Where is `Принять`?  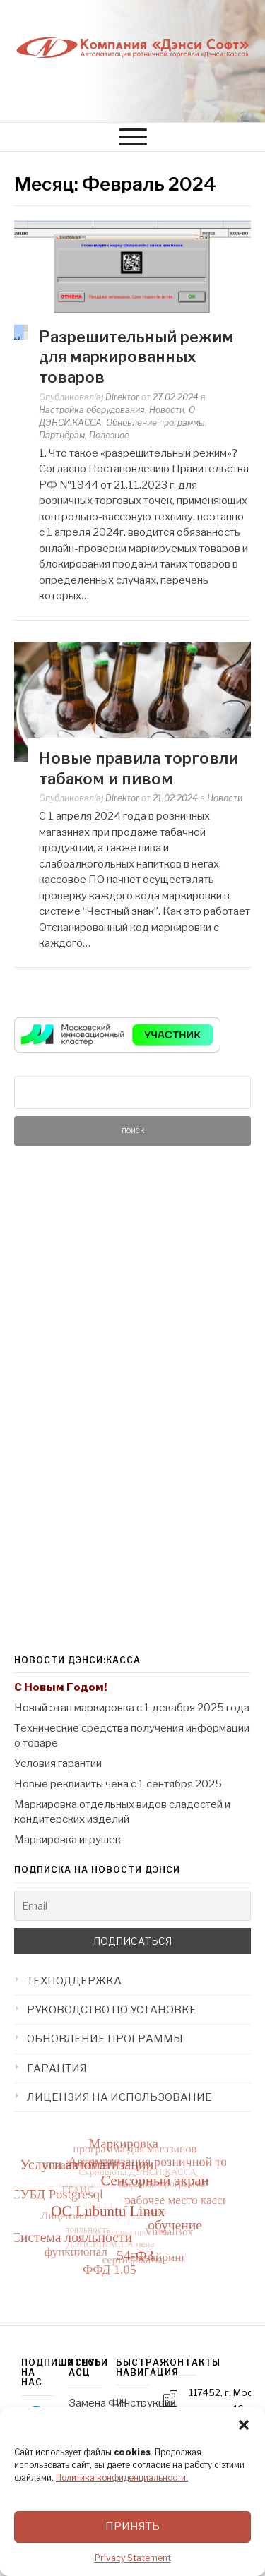 Принять is located at coordinates (132, 2526).